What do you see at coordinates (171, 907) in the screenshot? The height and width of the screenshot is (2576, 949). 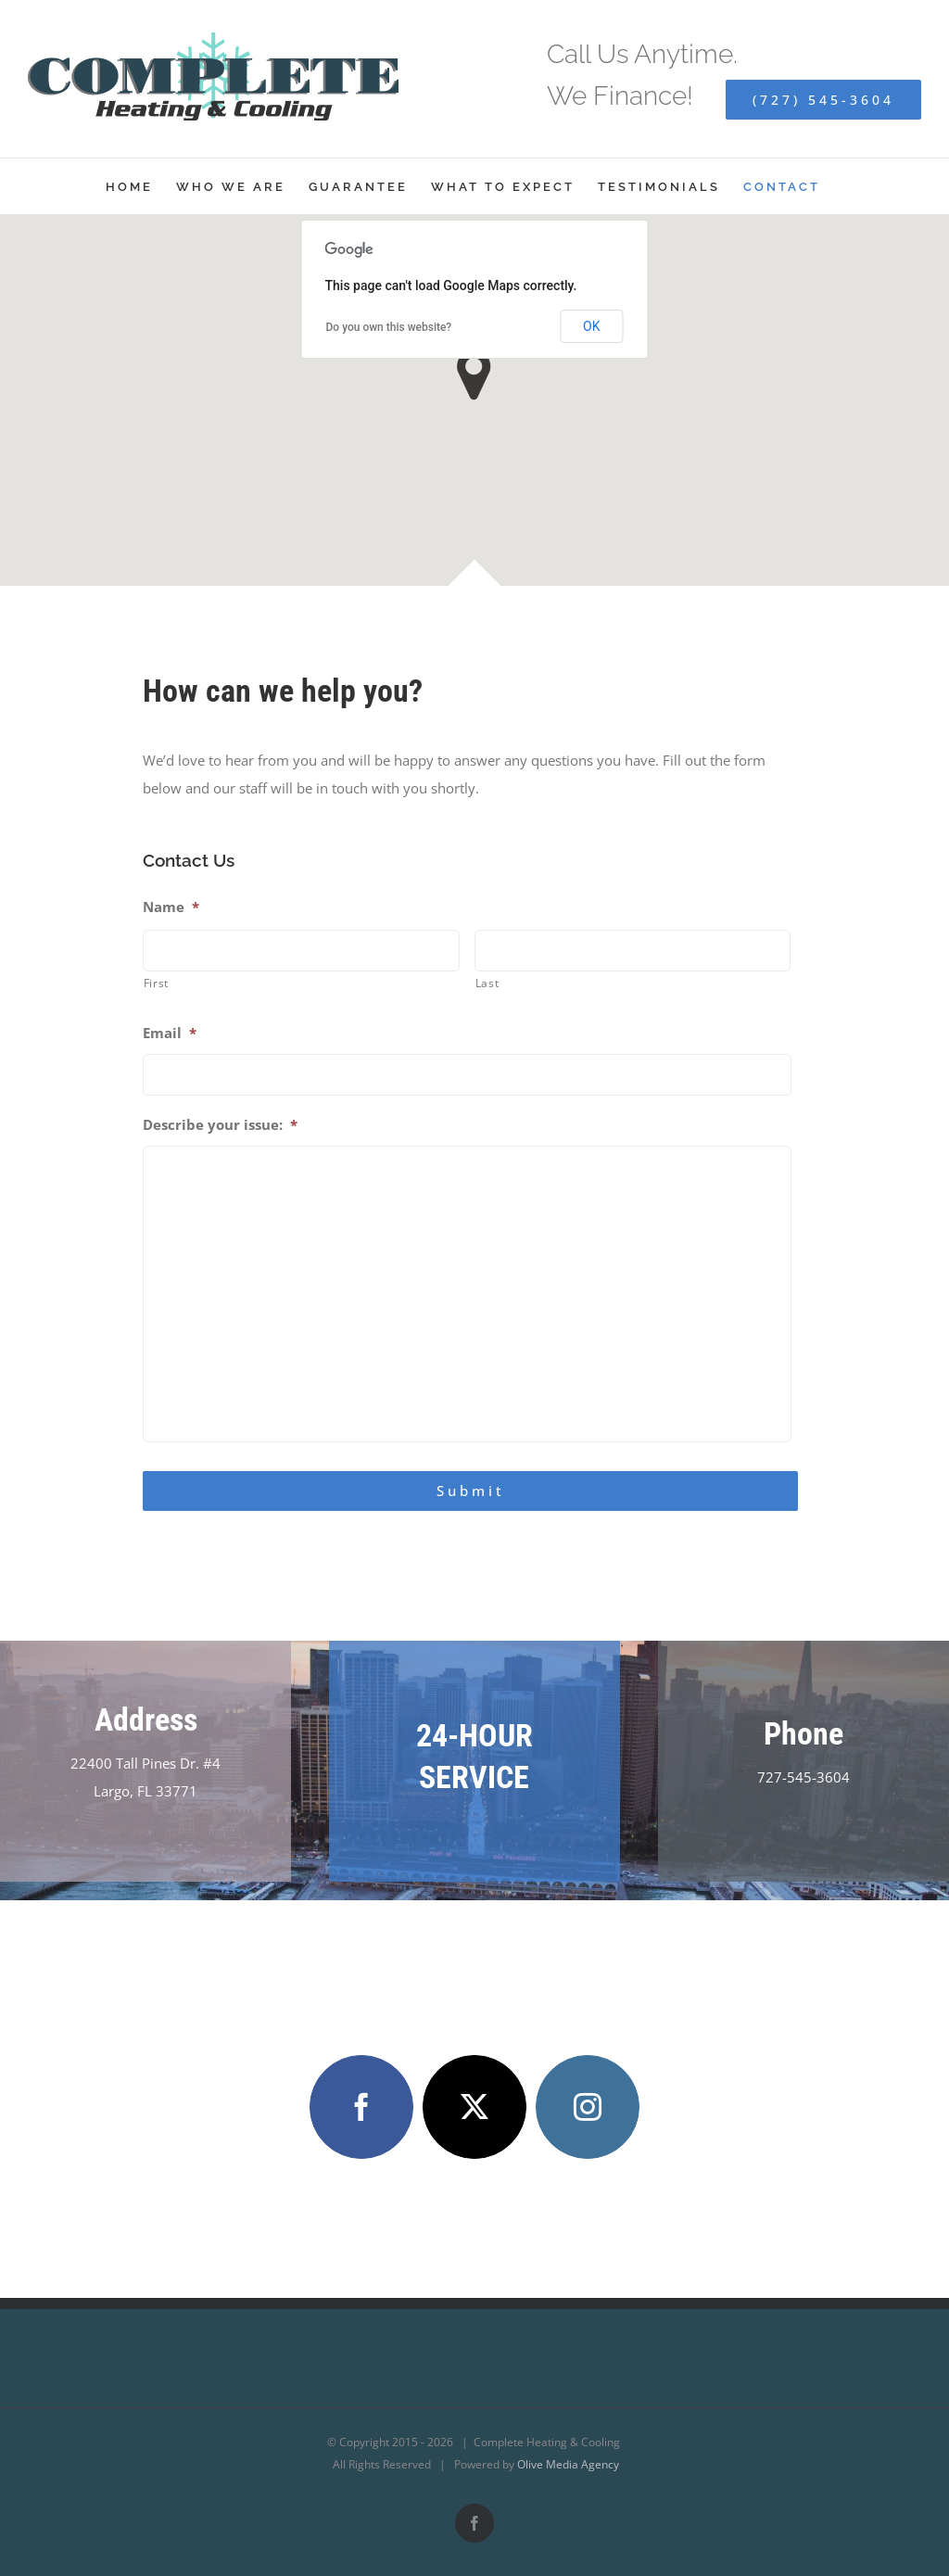 I see `Name` at bounding box center [171, 907].